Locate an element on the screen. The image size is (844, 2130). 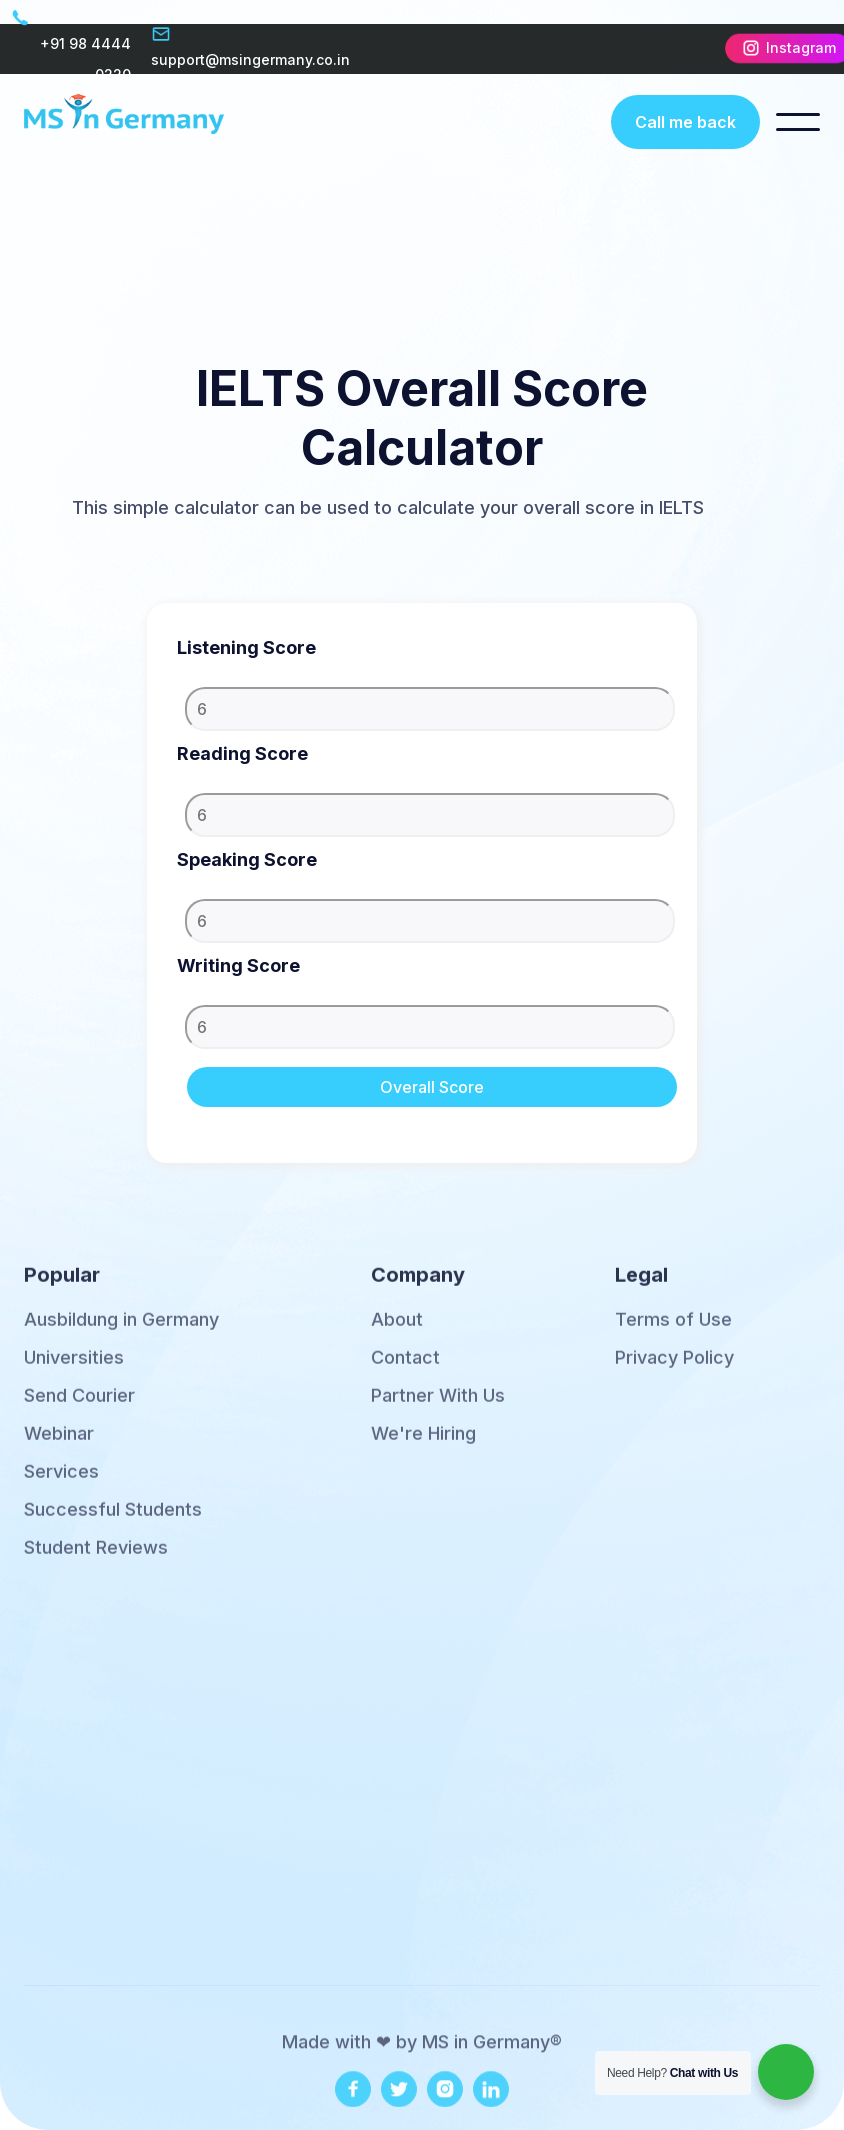
Successful Students is located at coordinates (113, 1522).